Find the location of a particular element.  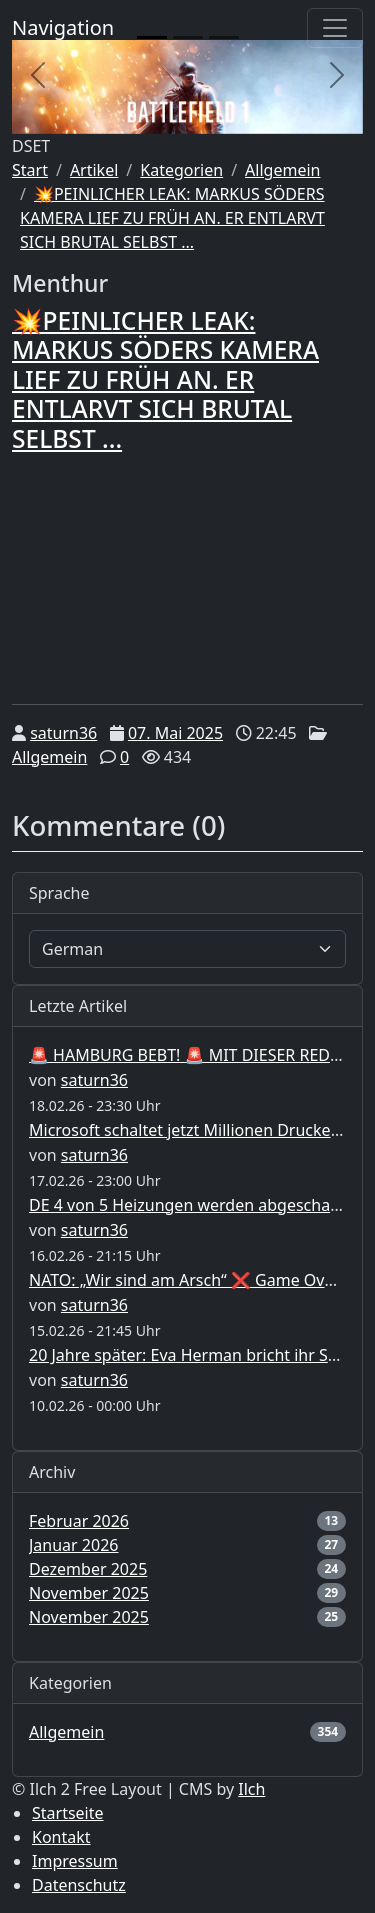

Januar 2026 is located at coordinates (73, 1545).